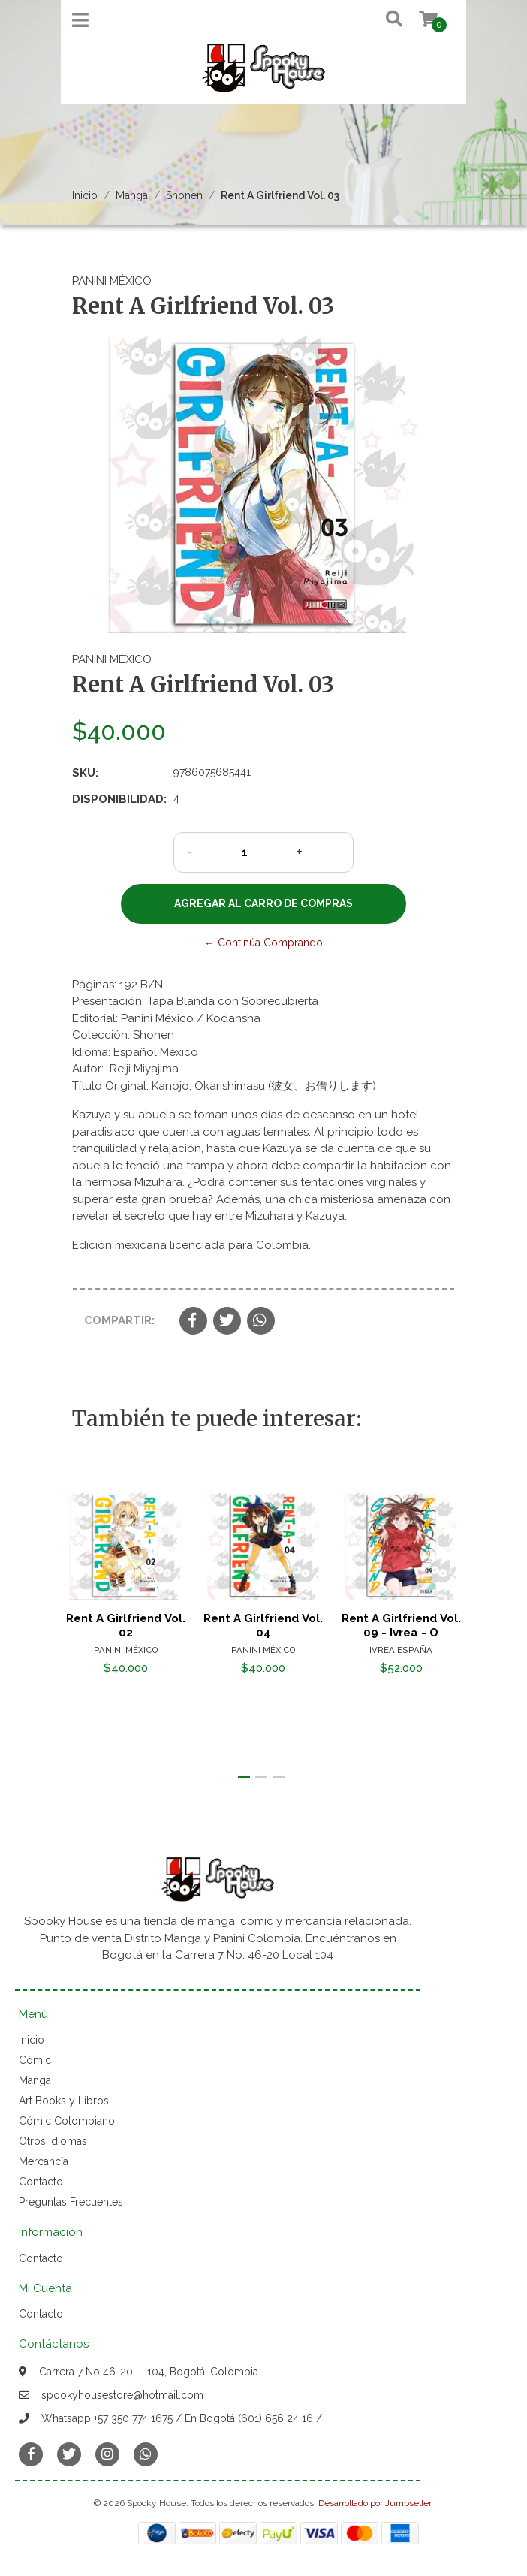 This screenshot has width=527, height=2576. I want to click on Disponibilidad:, so click(117, 799).